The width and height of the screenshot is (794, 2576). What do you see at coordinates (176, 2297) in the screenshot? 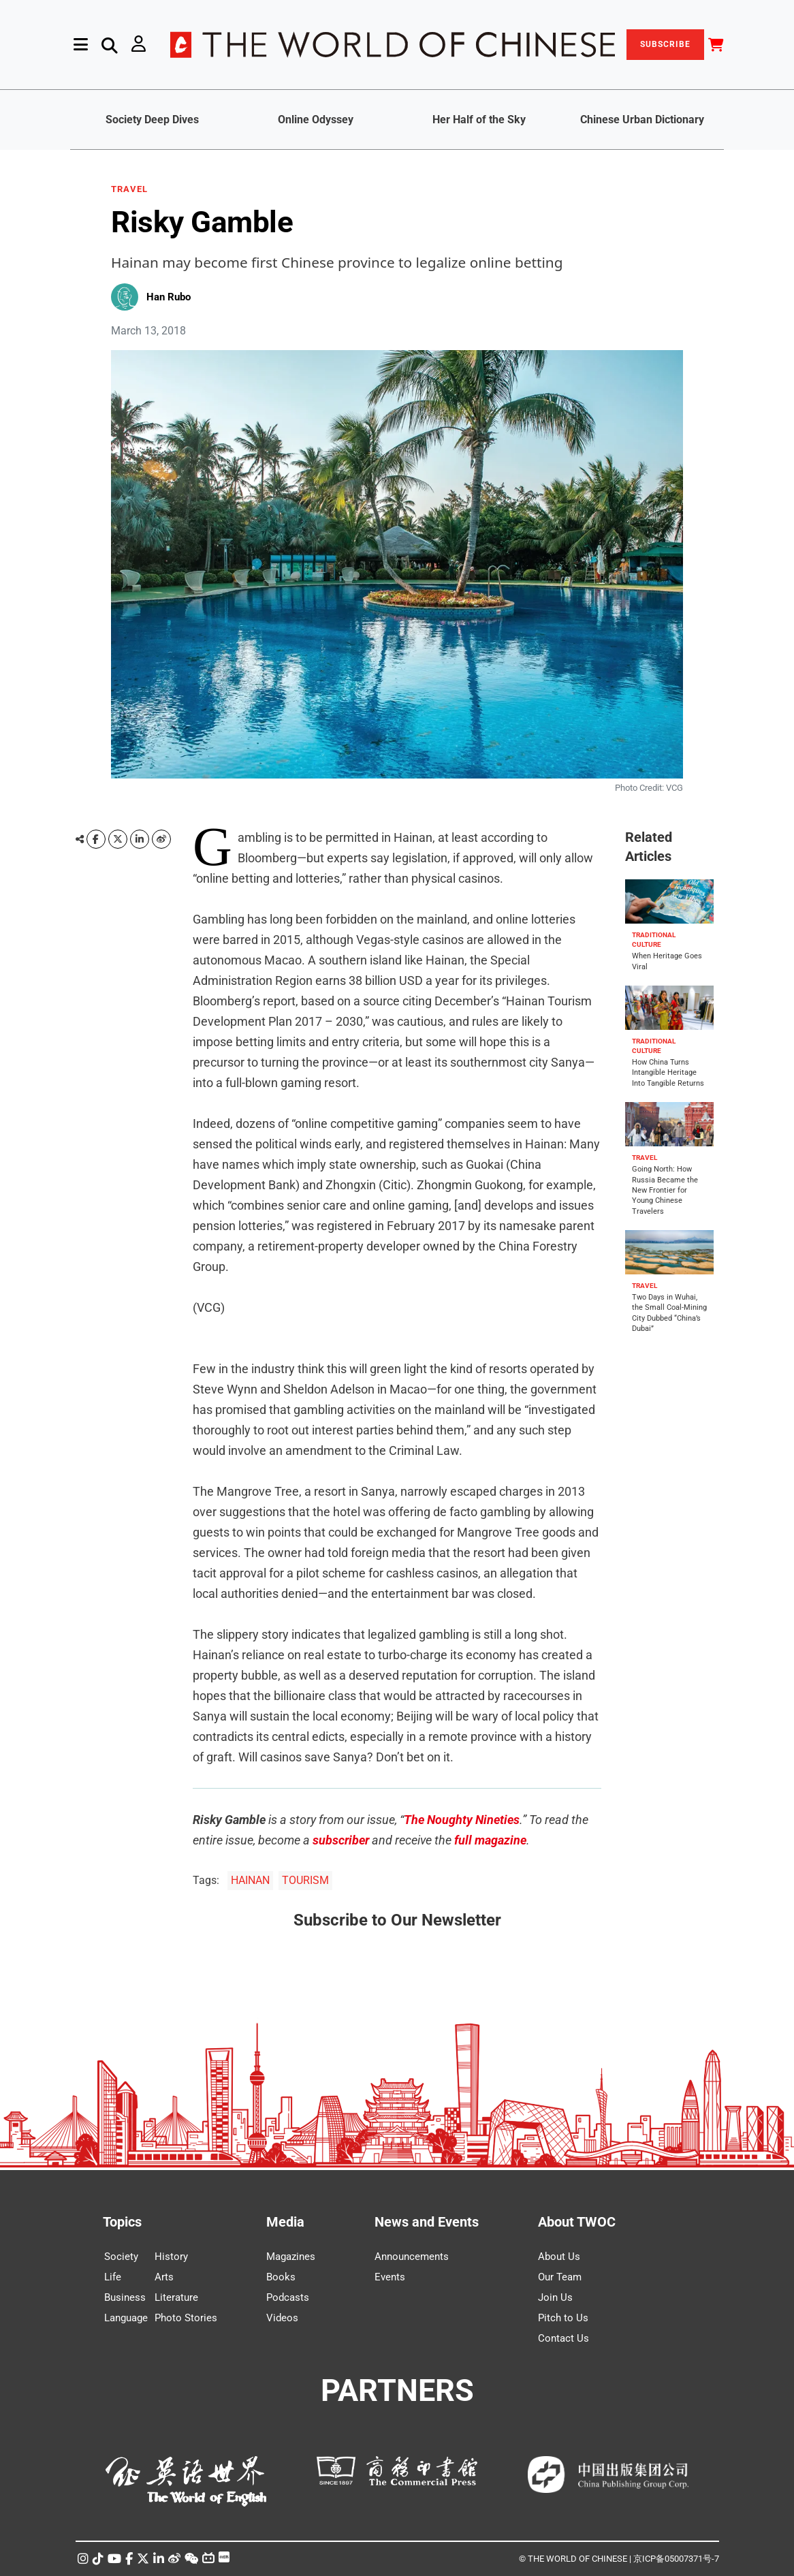
I see `Literature` at bounding box center [176, 2297].